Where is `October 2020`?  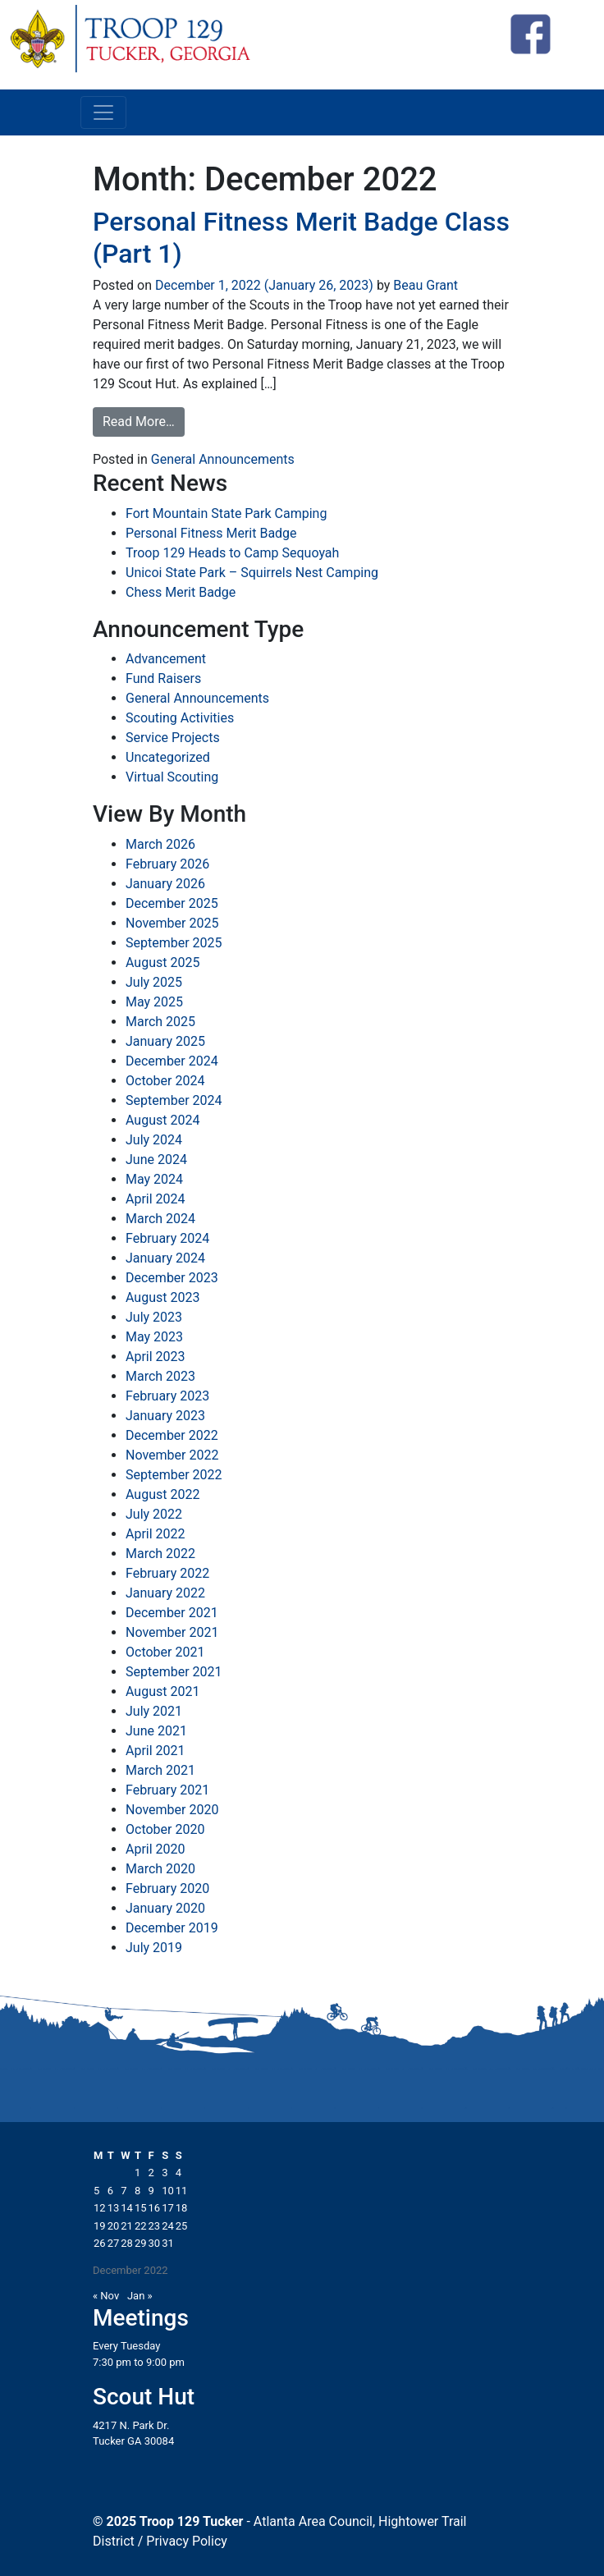 October 2020 is located at coordinates (165, 1829).